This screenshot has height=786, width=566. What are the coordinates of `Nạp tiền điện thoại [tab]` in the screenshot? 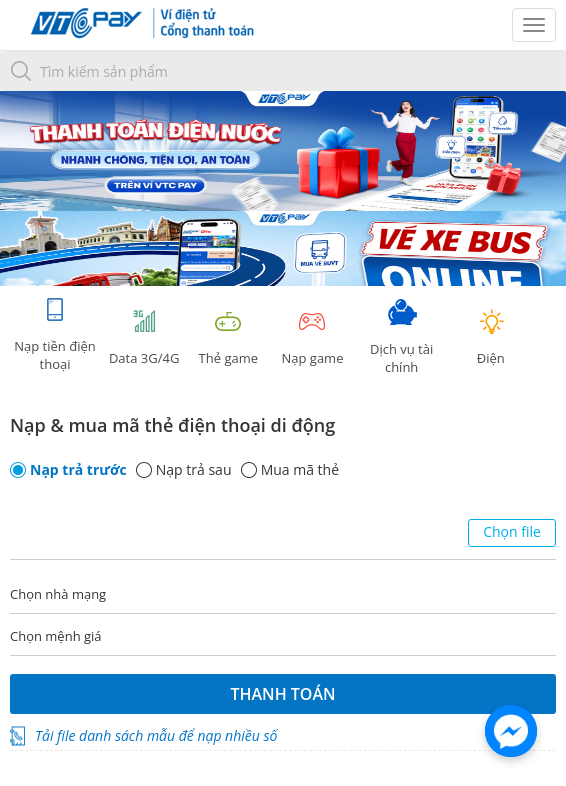 It's located at (54, 334).